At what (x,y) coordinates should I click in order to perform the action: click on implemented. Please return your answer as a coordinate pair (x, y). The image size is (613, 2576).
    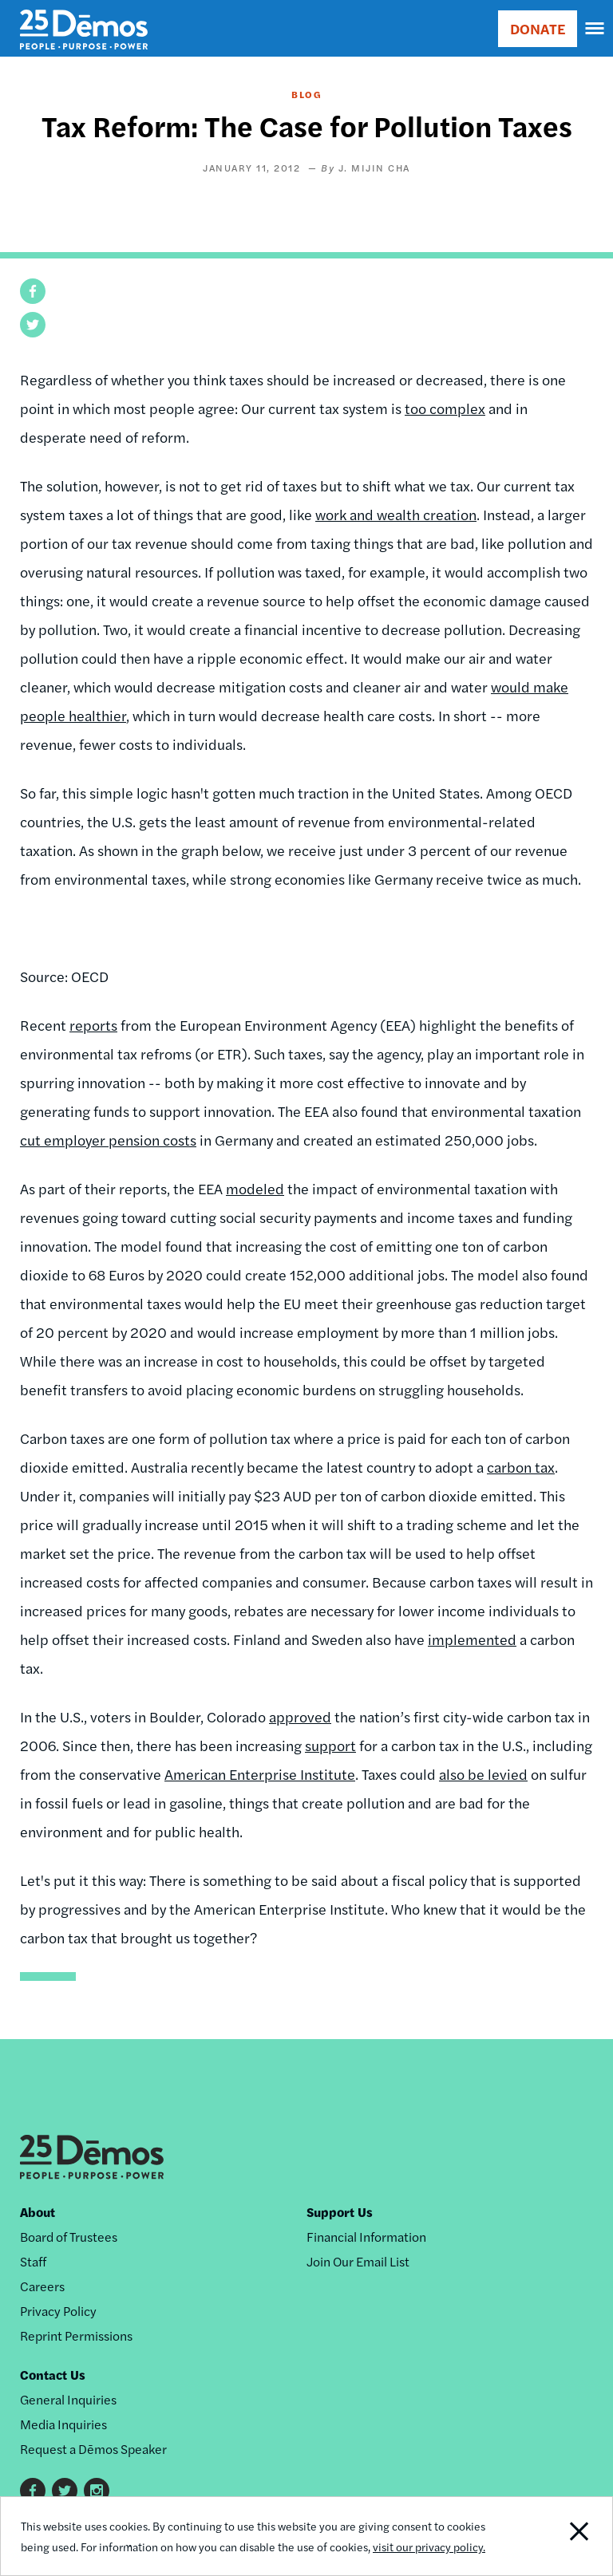
    Looking at the image, I should click on (472, 1639).